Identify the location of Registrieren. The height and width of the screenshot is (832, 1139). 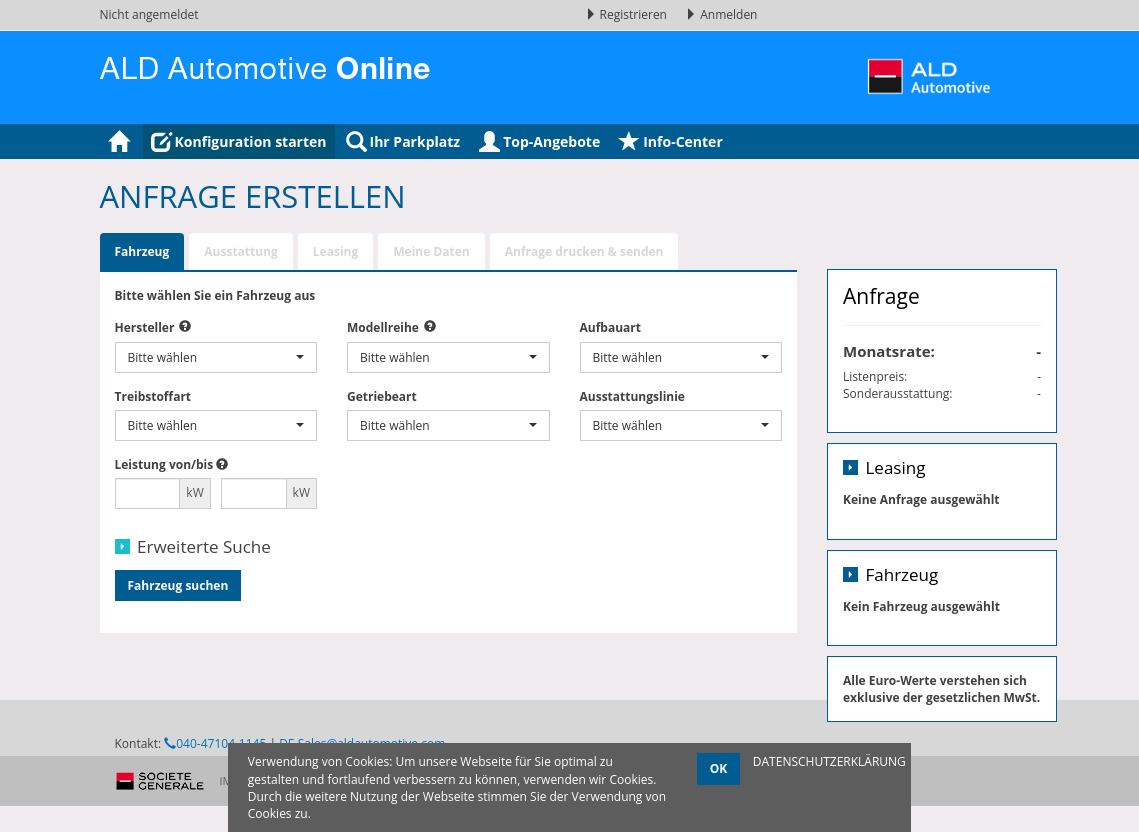
(628, 14).